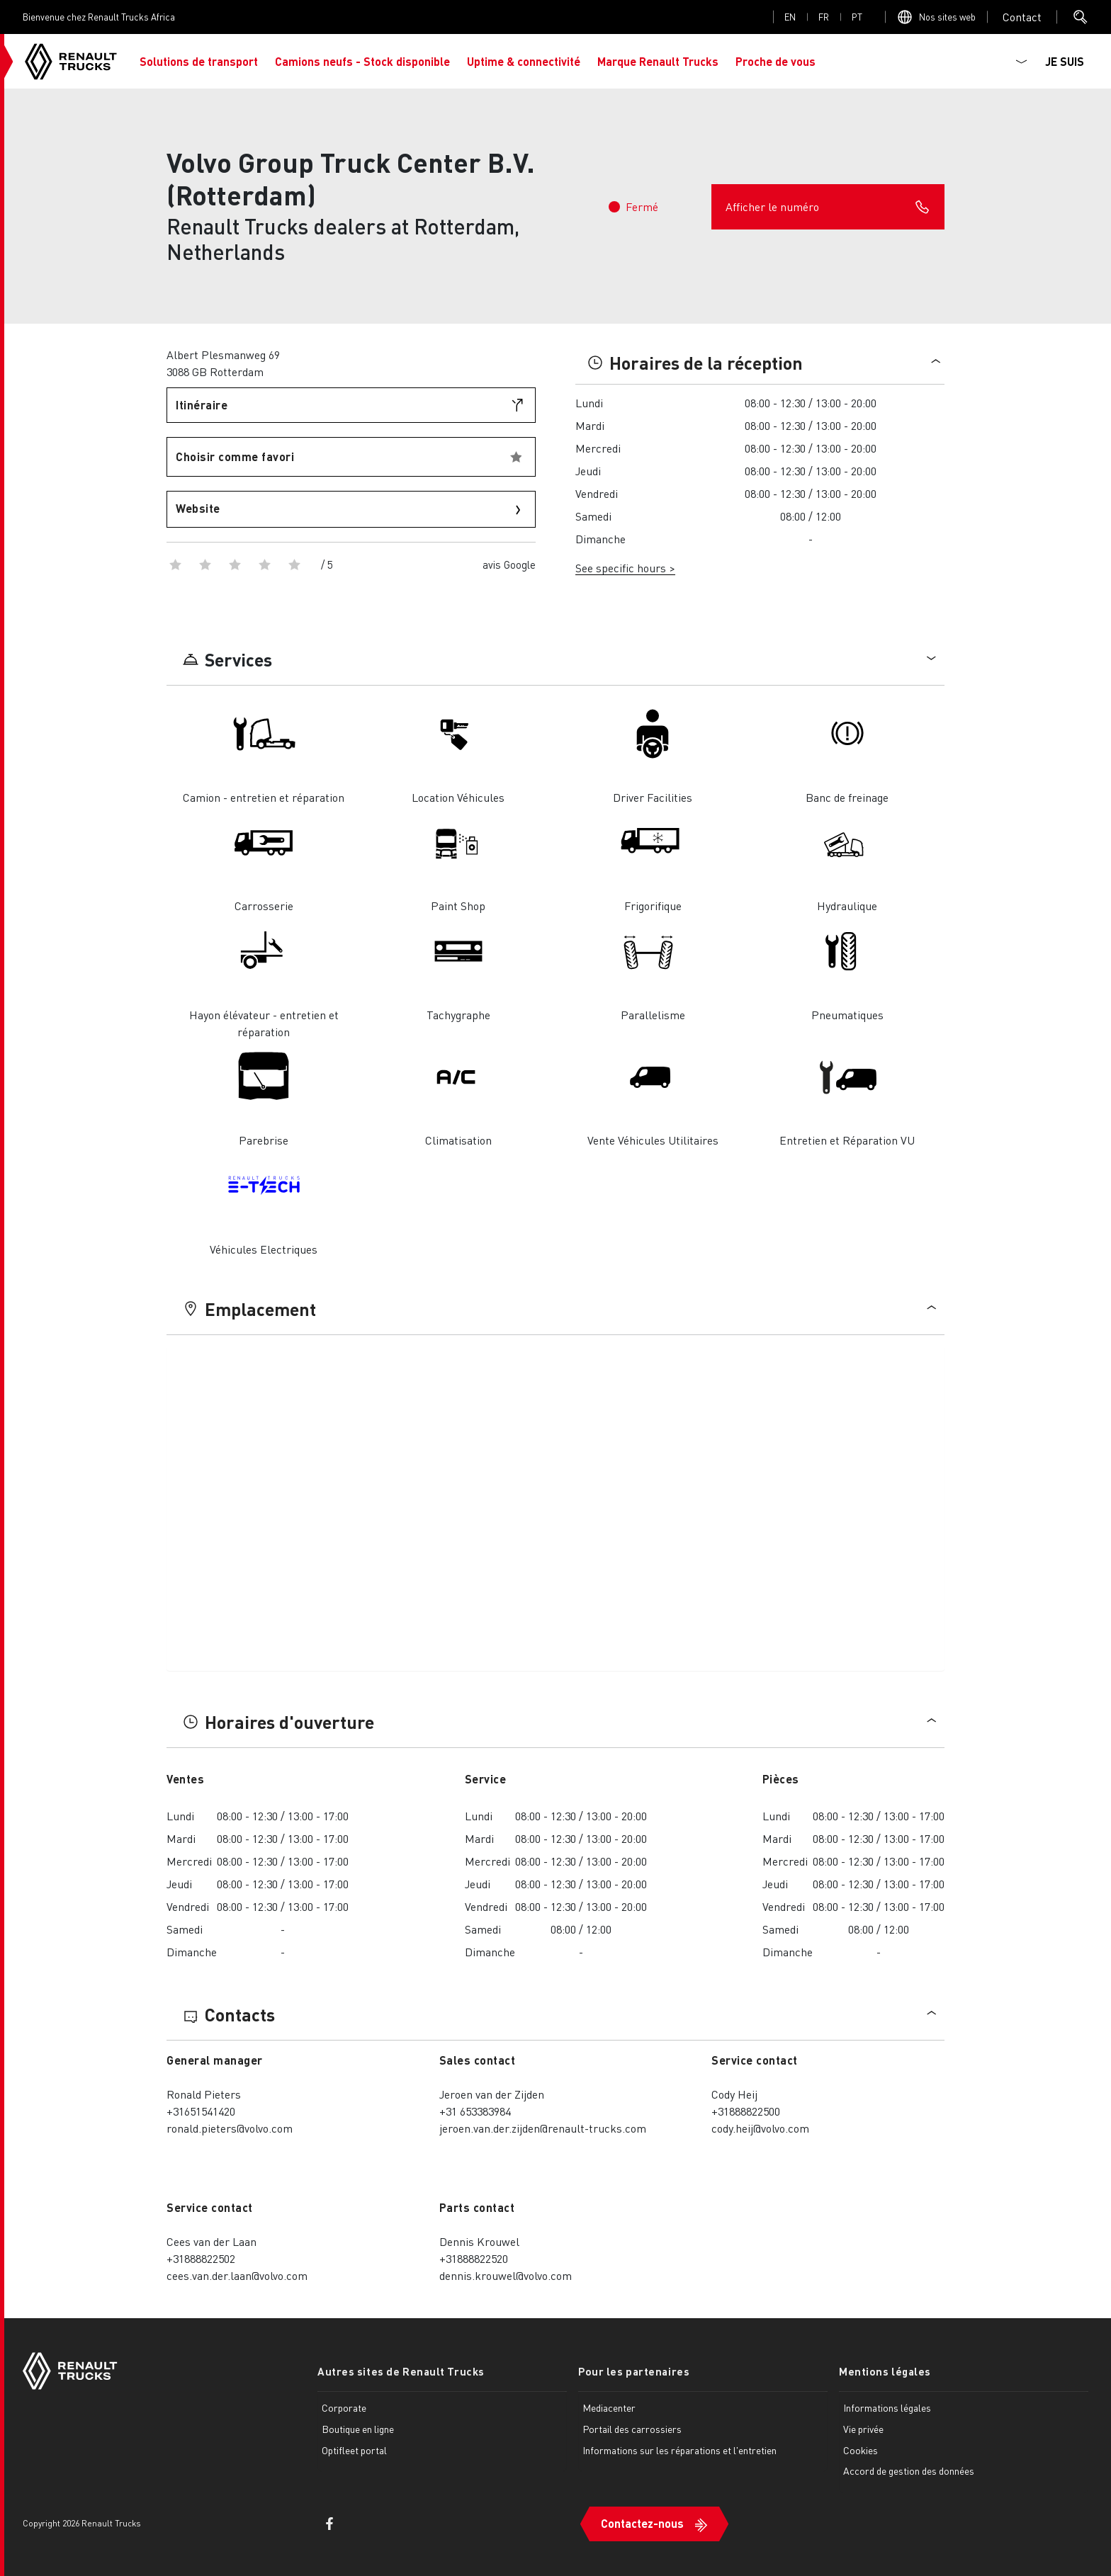 The height and width of the screenshot is (2576, 1111). I want to click on en, so click(790, 17).